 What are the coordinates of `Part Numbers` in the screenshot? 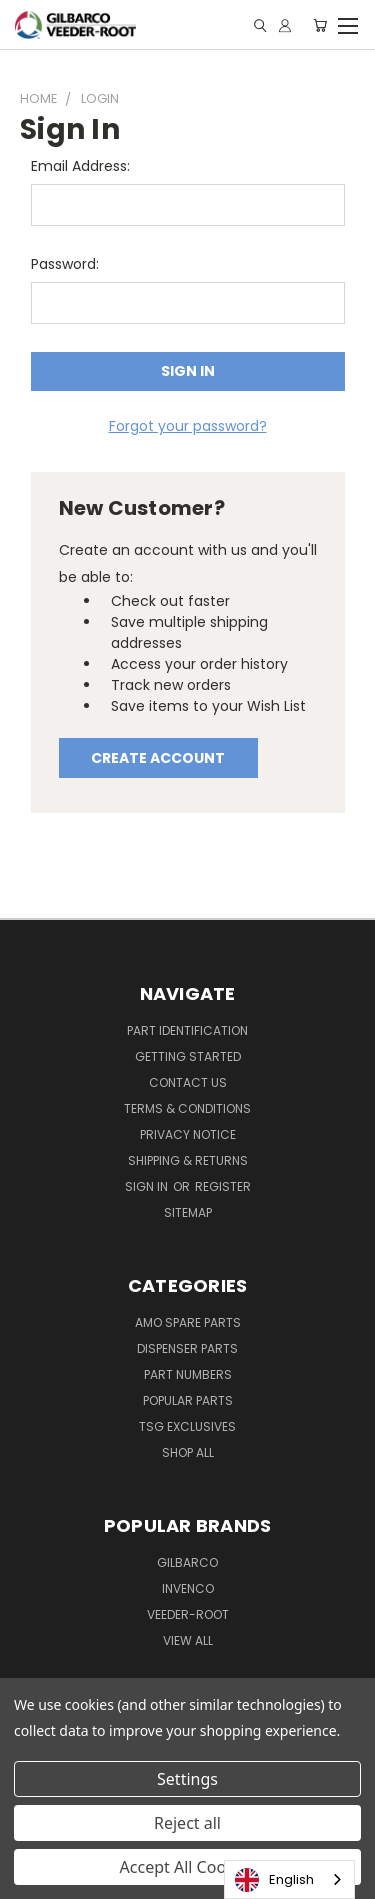 It's located at (188, 1374).